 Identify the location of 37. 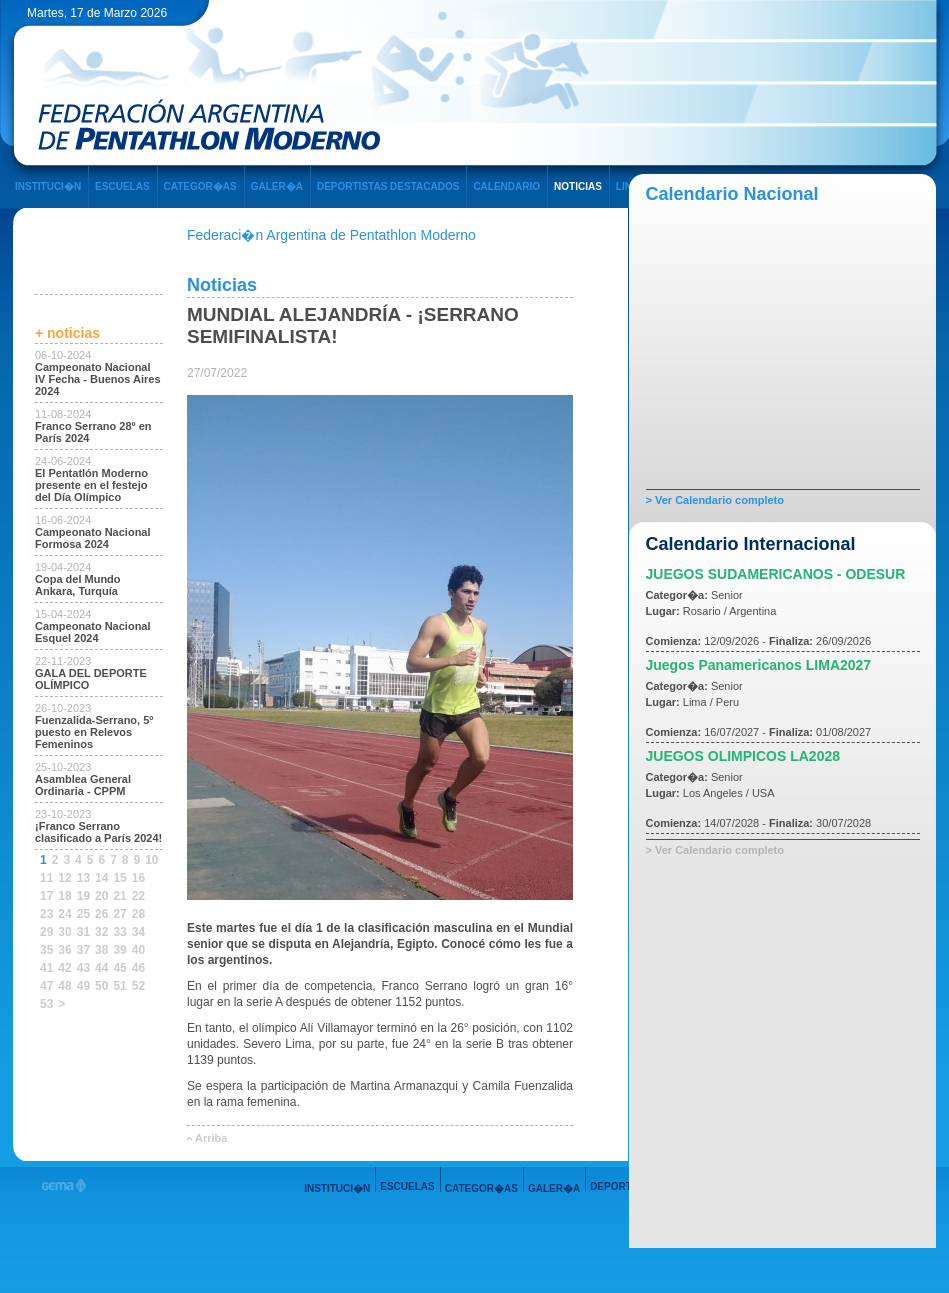
(83, 950).